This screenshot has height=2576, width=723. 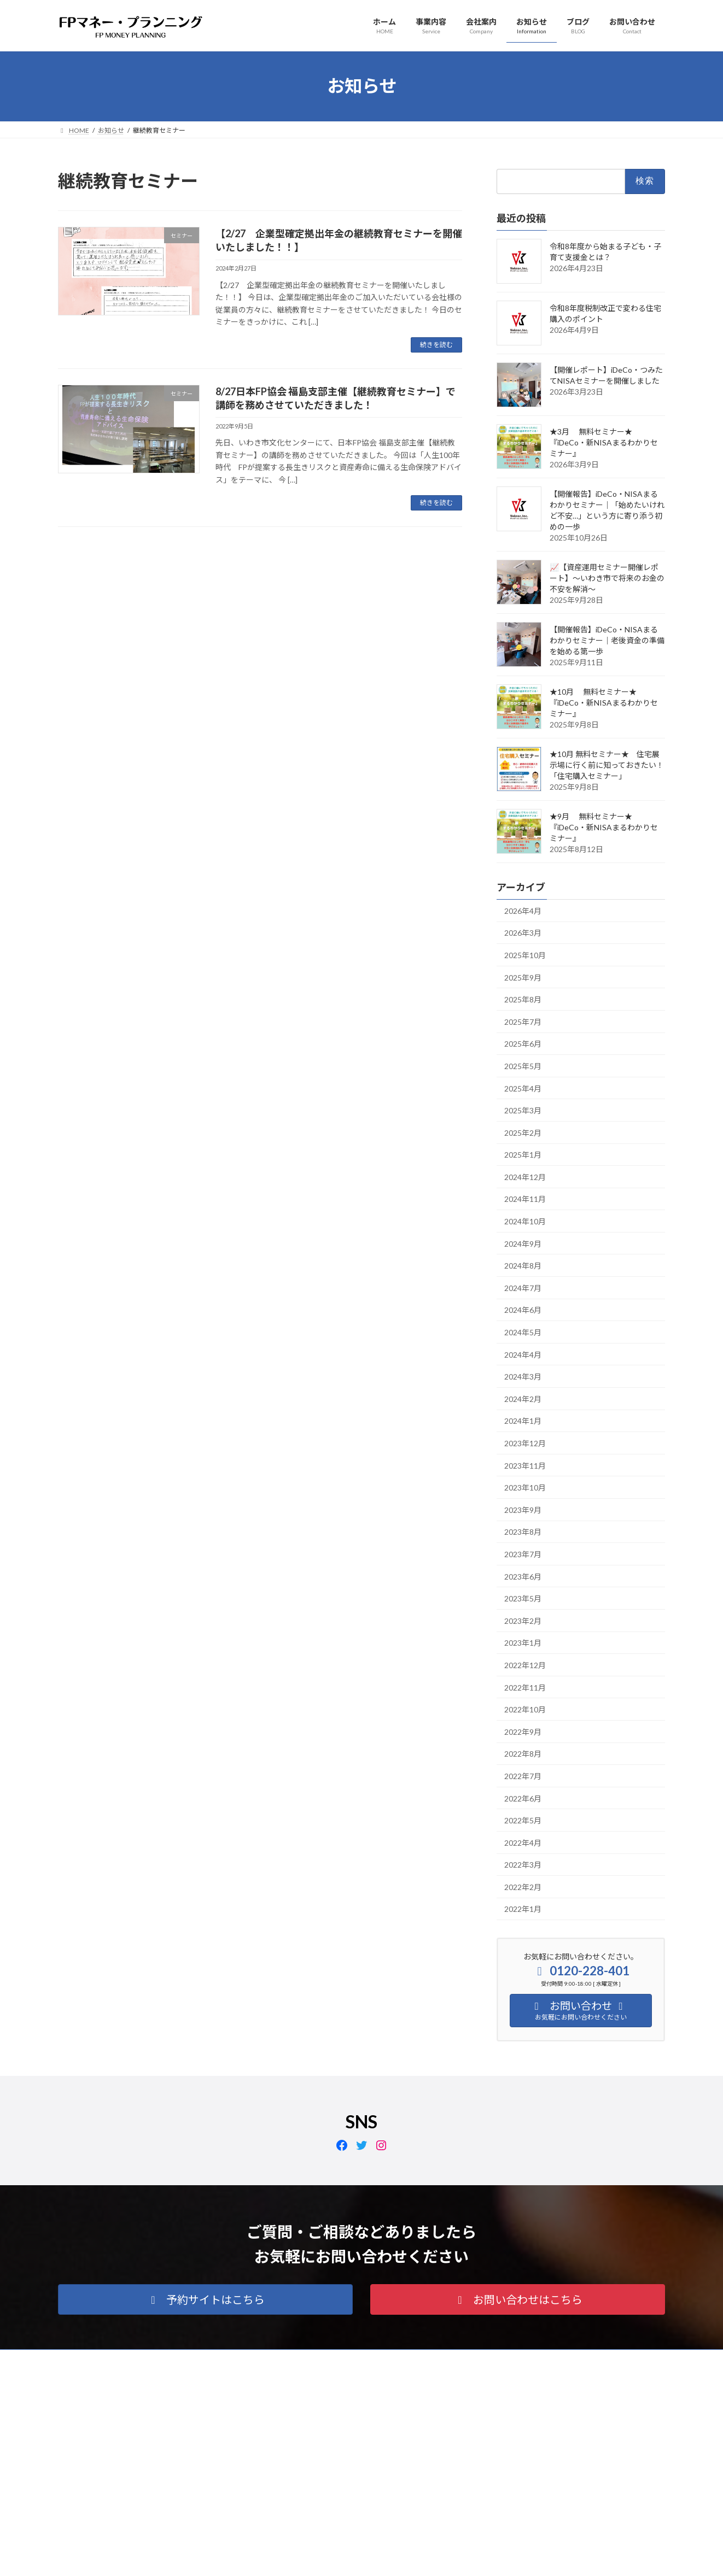 I want to click on 会社案内, so click(x=168, y=2359).